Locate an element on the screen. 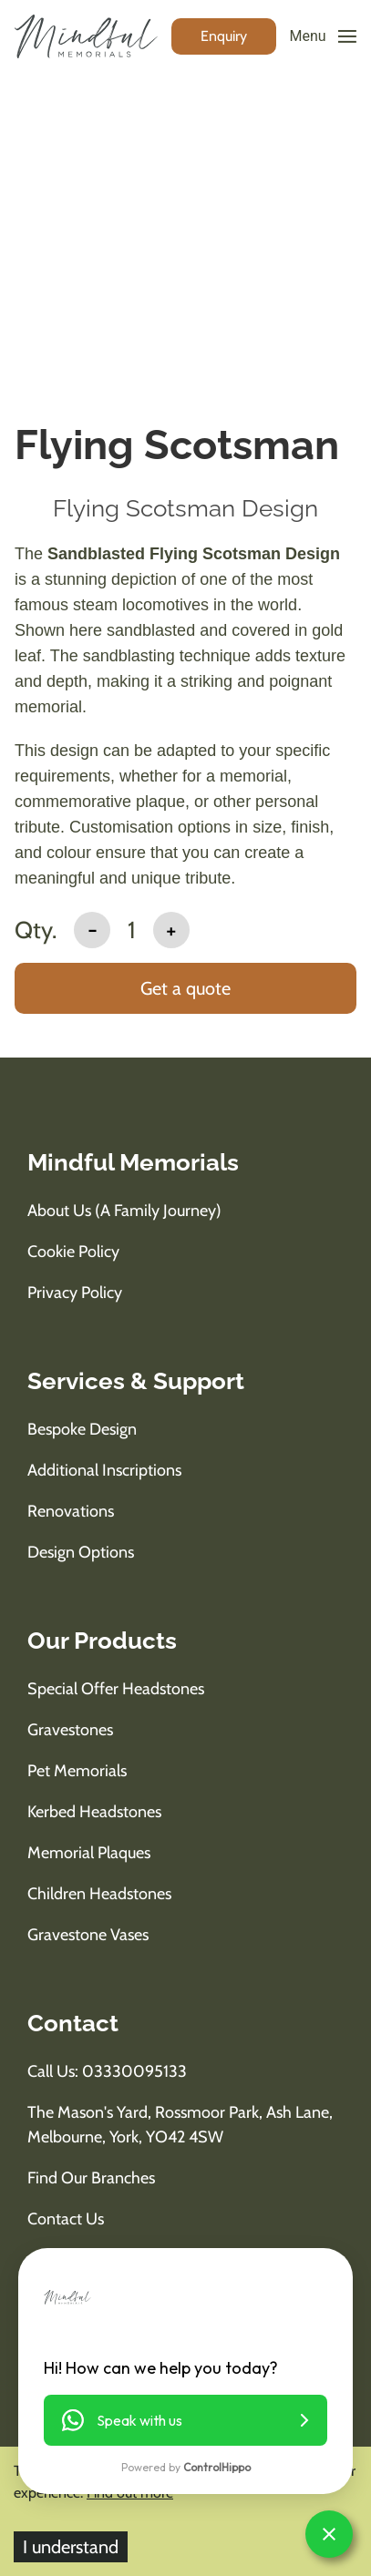  Find Our Branches is located at coordinates (91, 2178).